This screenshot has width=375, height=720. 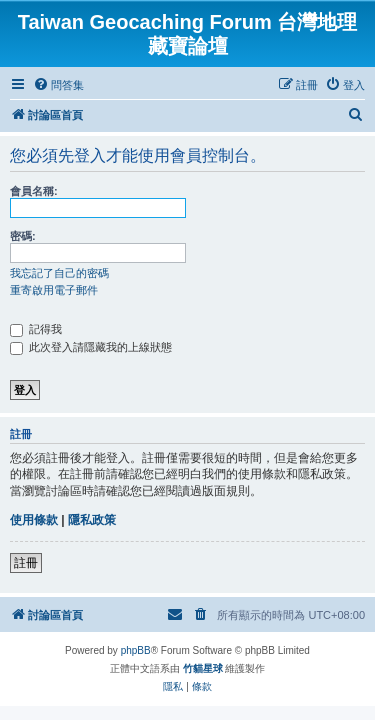 I want to click on 隱私政策, so click(x=92, y=520).